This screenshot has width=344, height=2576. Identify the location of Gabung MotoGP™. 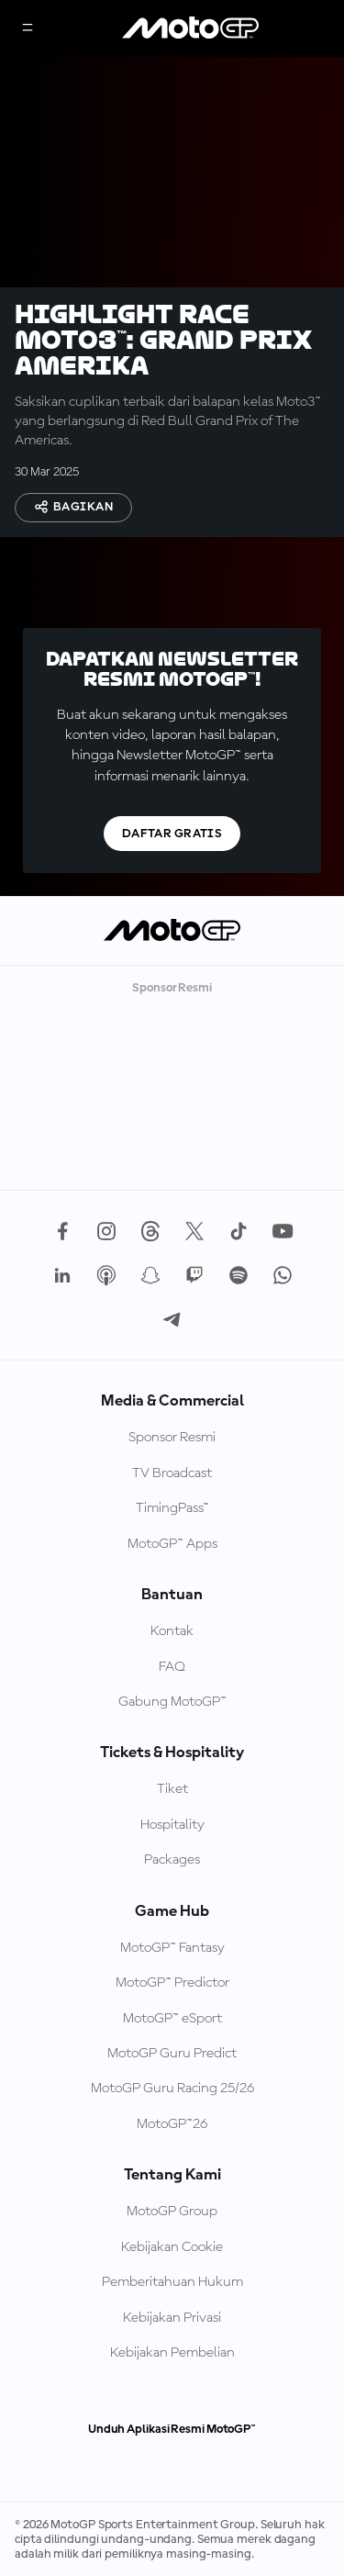
(172, 1702).